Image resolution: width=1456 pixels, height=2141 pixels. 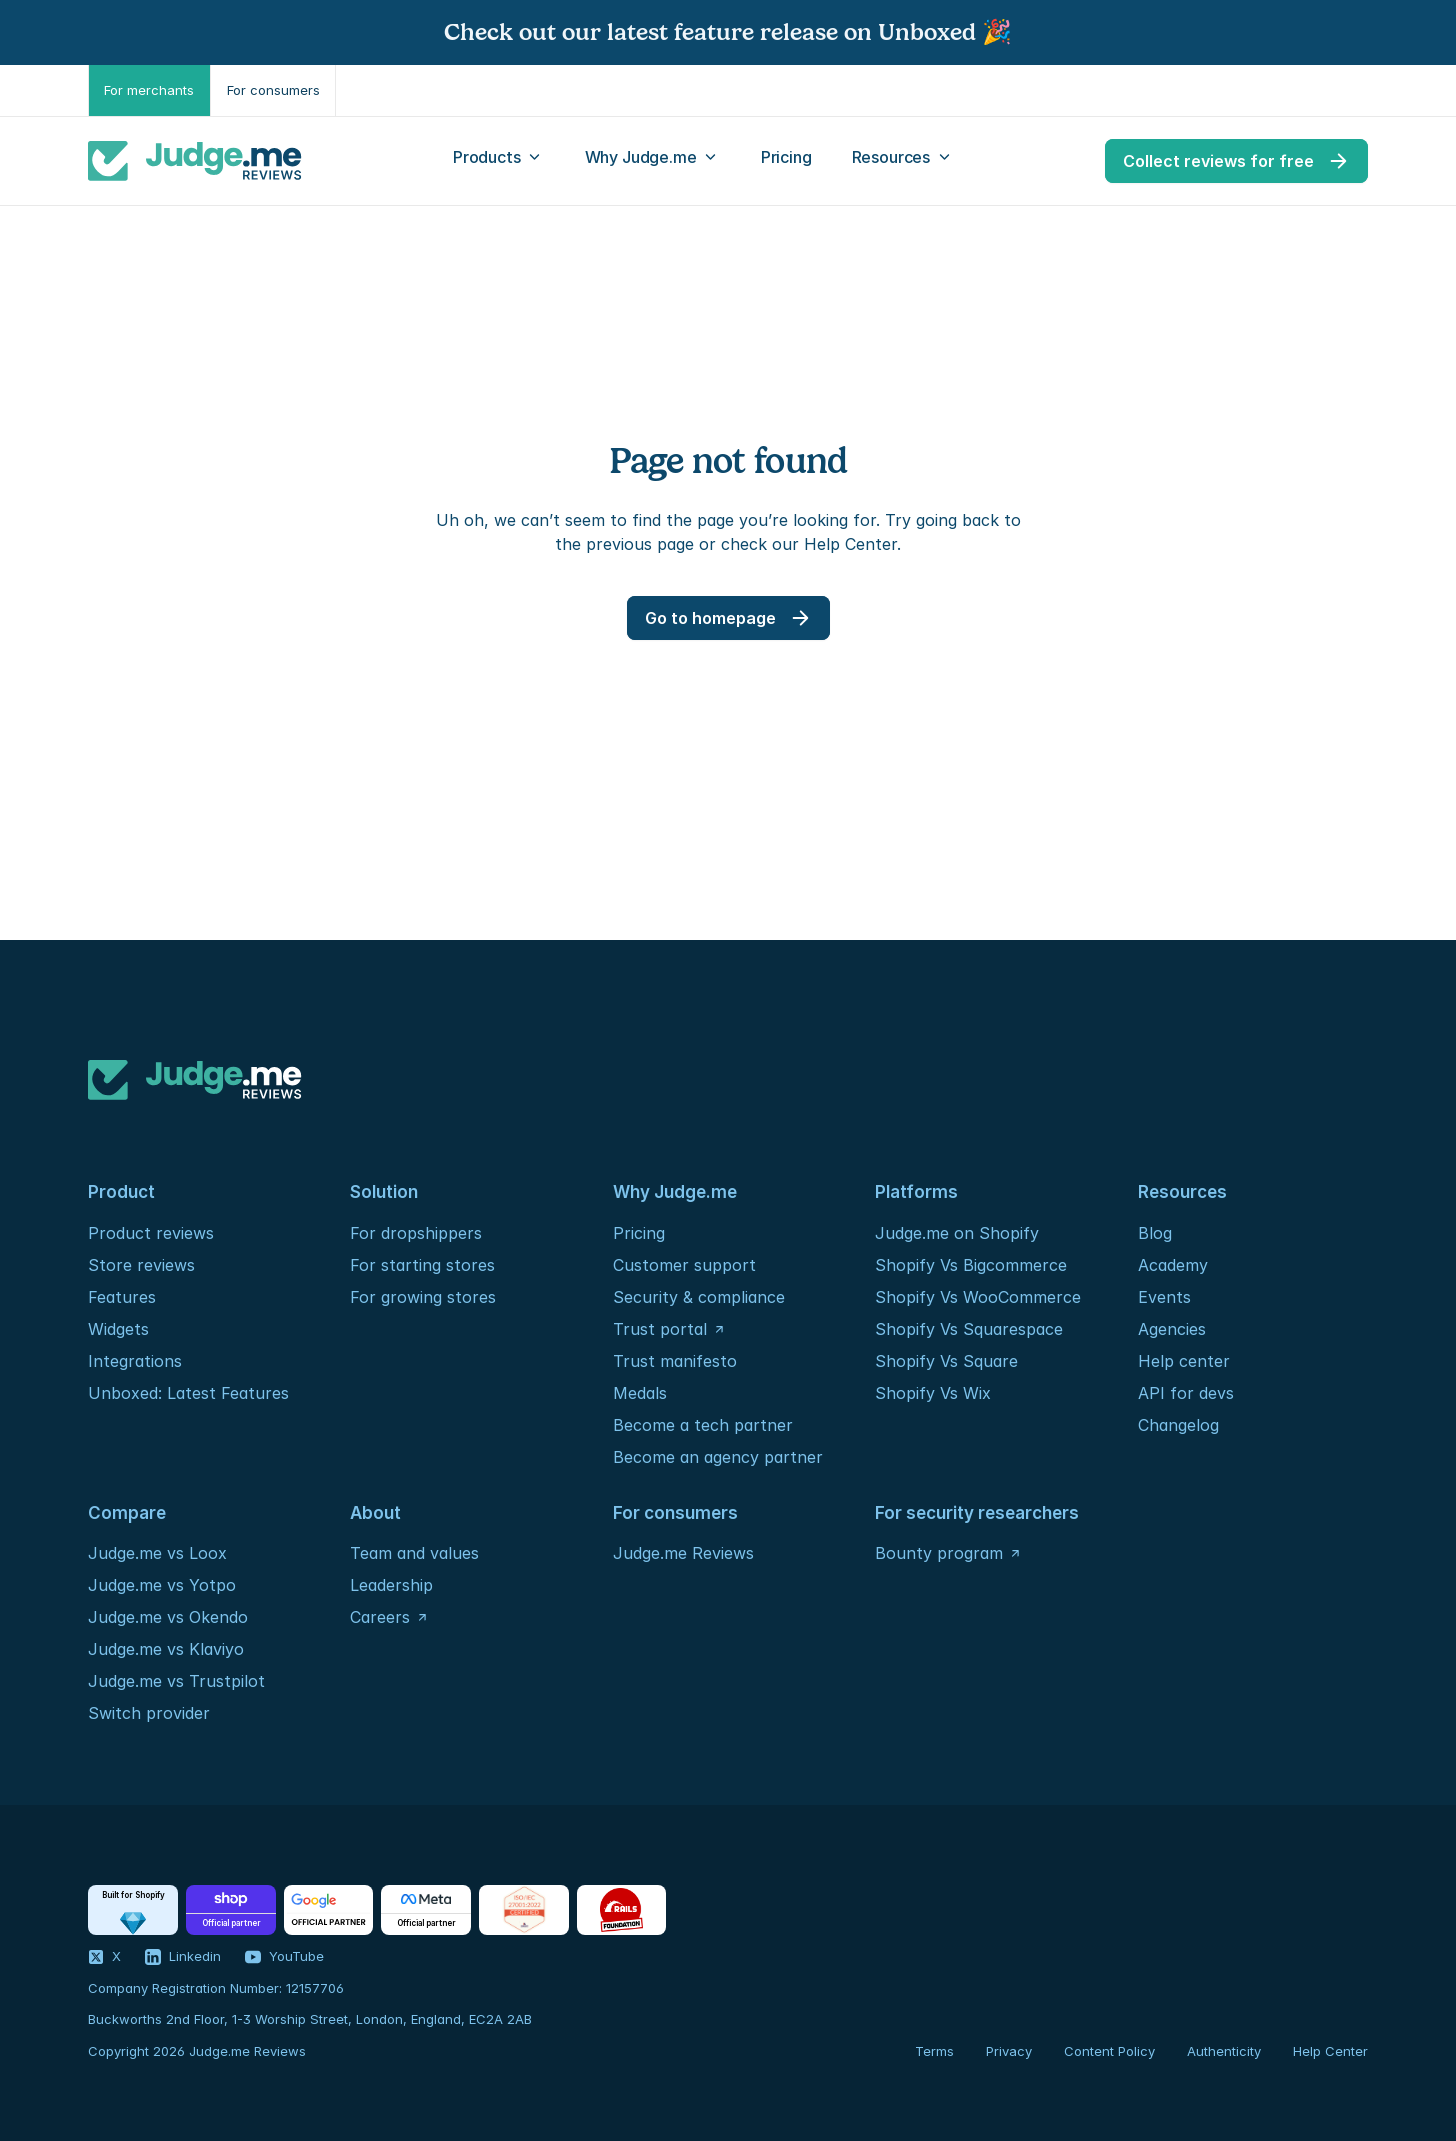 What do you see at coordinates (934, 2051) in the screenshot?
I see `Terms` at bounding box center [934, 2051].